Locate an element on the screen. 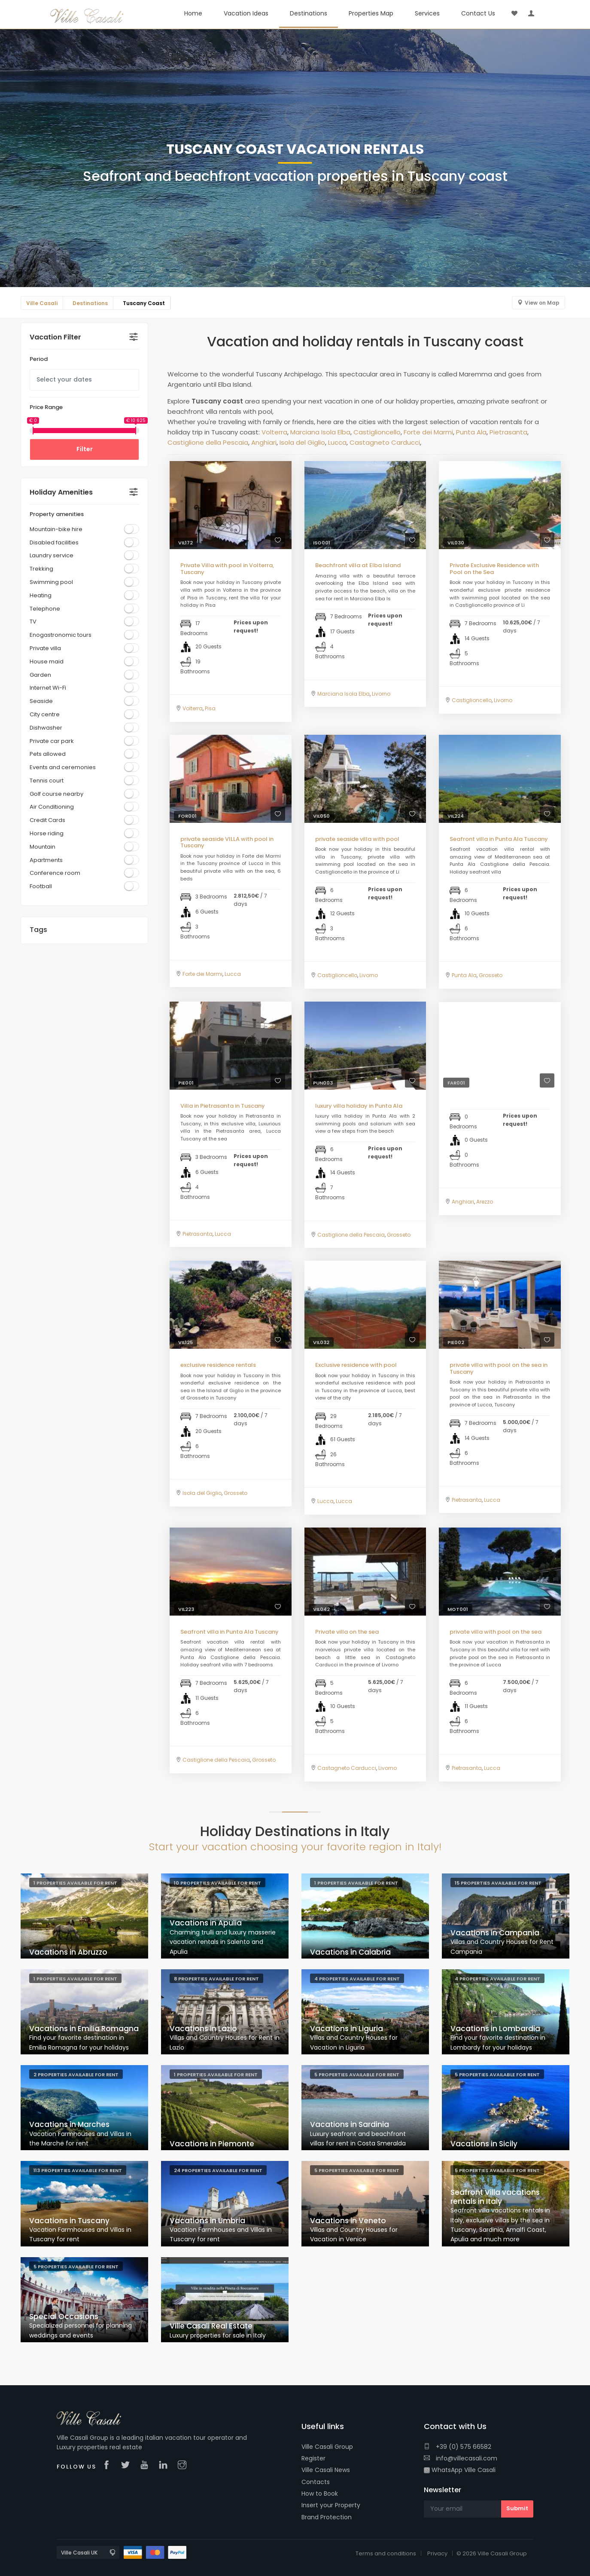 The height and width of the screenshot is (2576, 590). Services is located at coordinates (427, 13).